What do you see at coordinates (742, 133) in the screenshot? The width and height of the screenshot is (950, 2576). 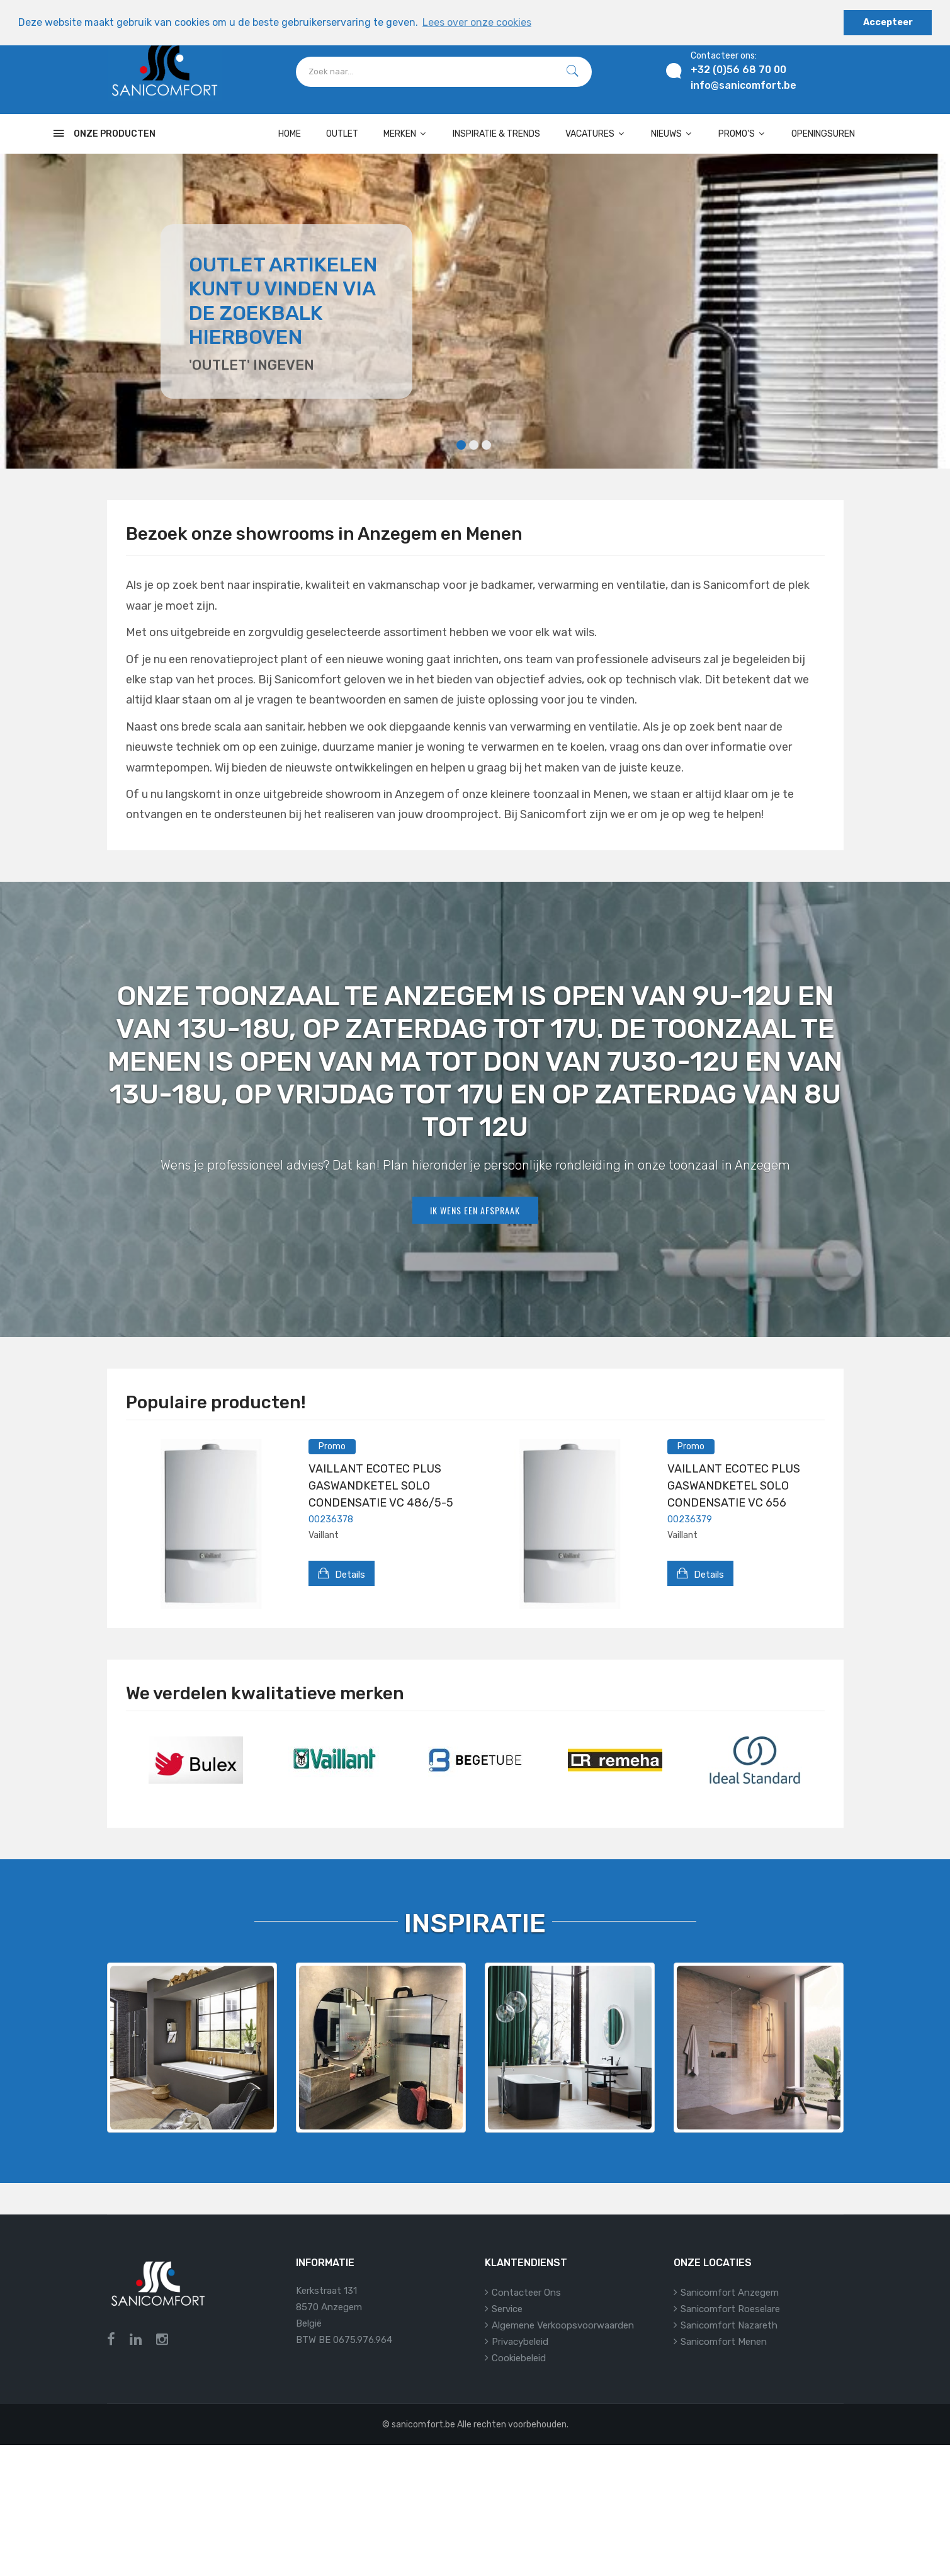 I see `Promo's` at bounding box center [742, 133].